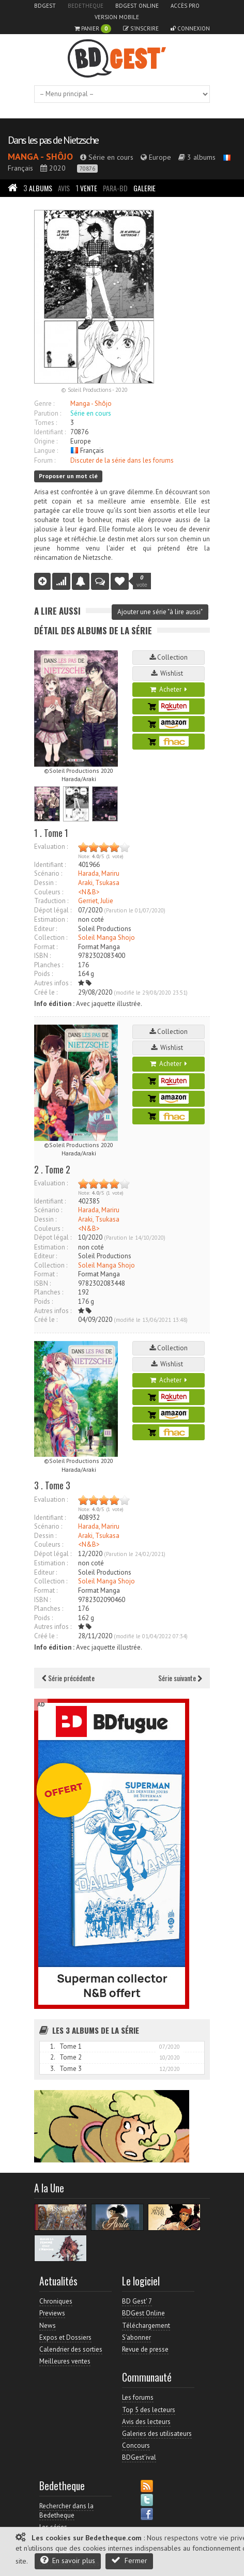 The width and height of the screenshot is (244, 2576). What do you see at coordinates (138, 2397) in the screenshot?
I see `Les forums` at bounding box center [138, 2397].